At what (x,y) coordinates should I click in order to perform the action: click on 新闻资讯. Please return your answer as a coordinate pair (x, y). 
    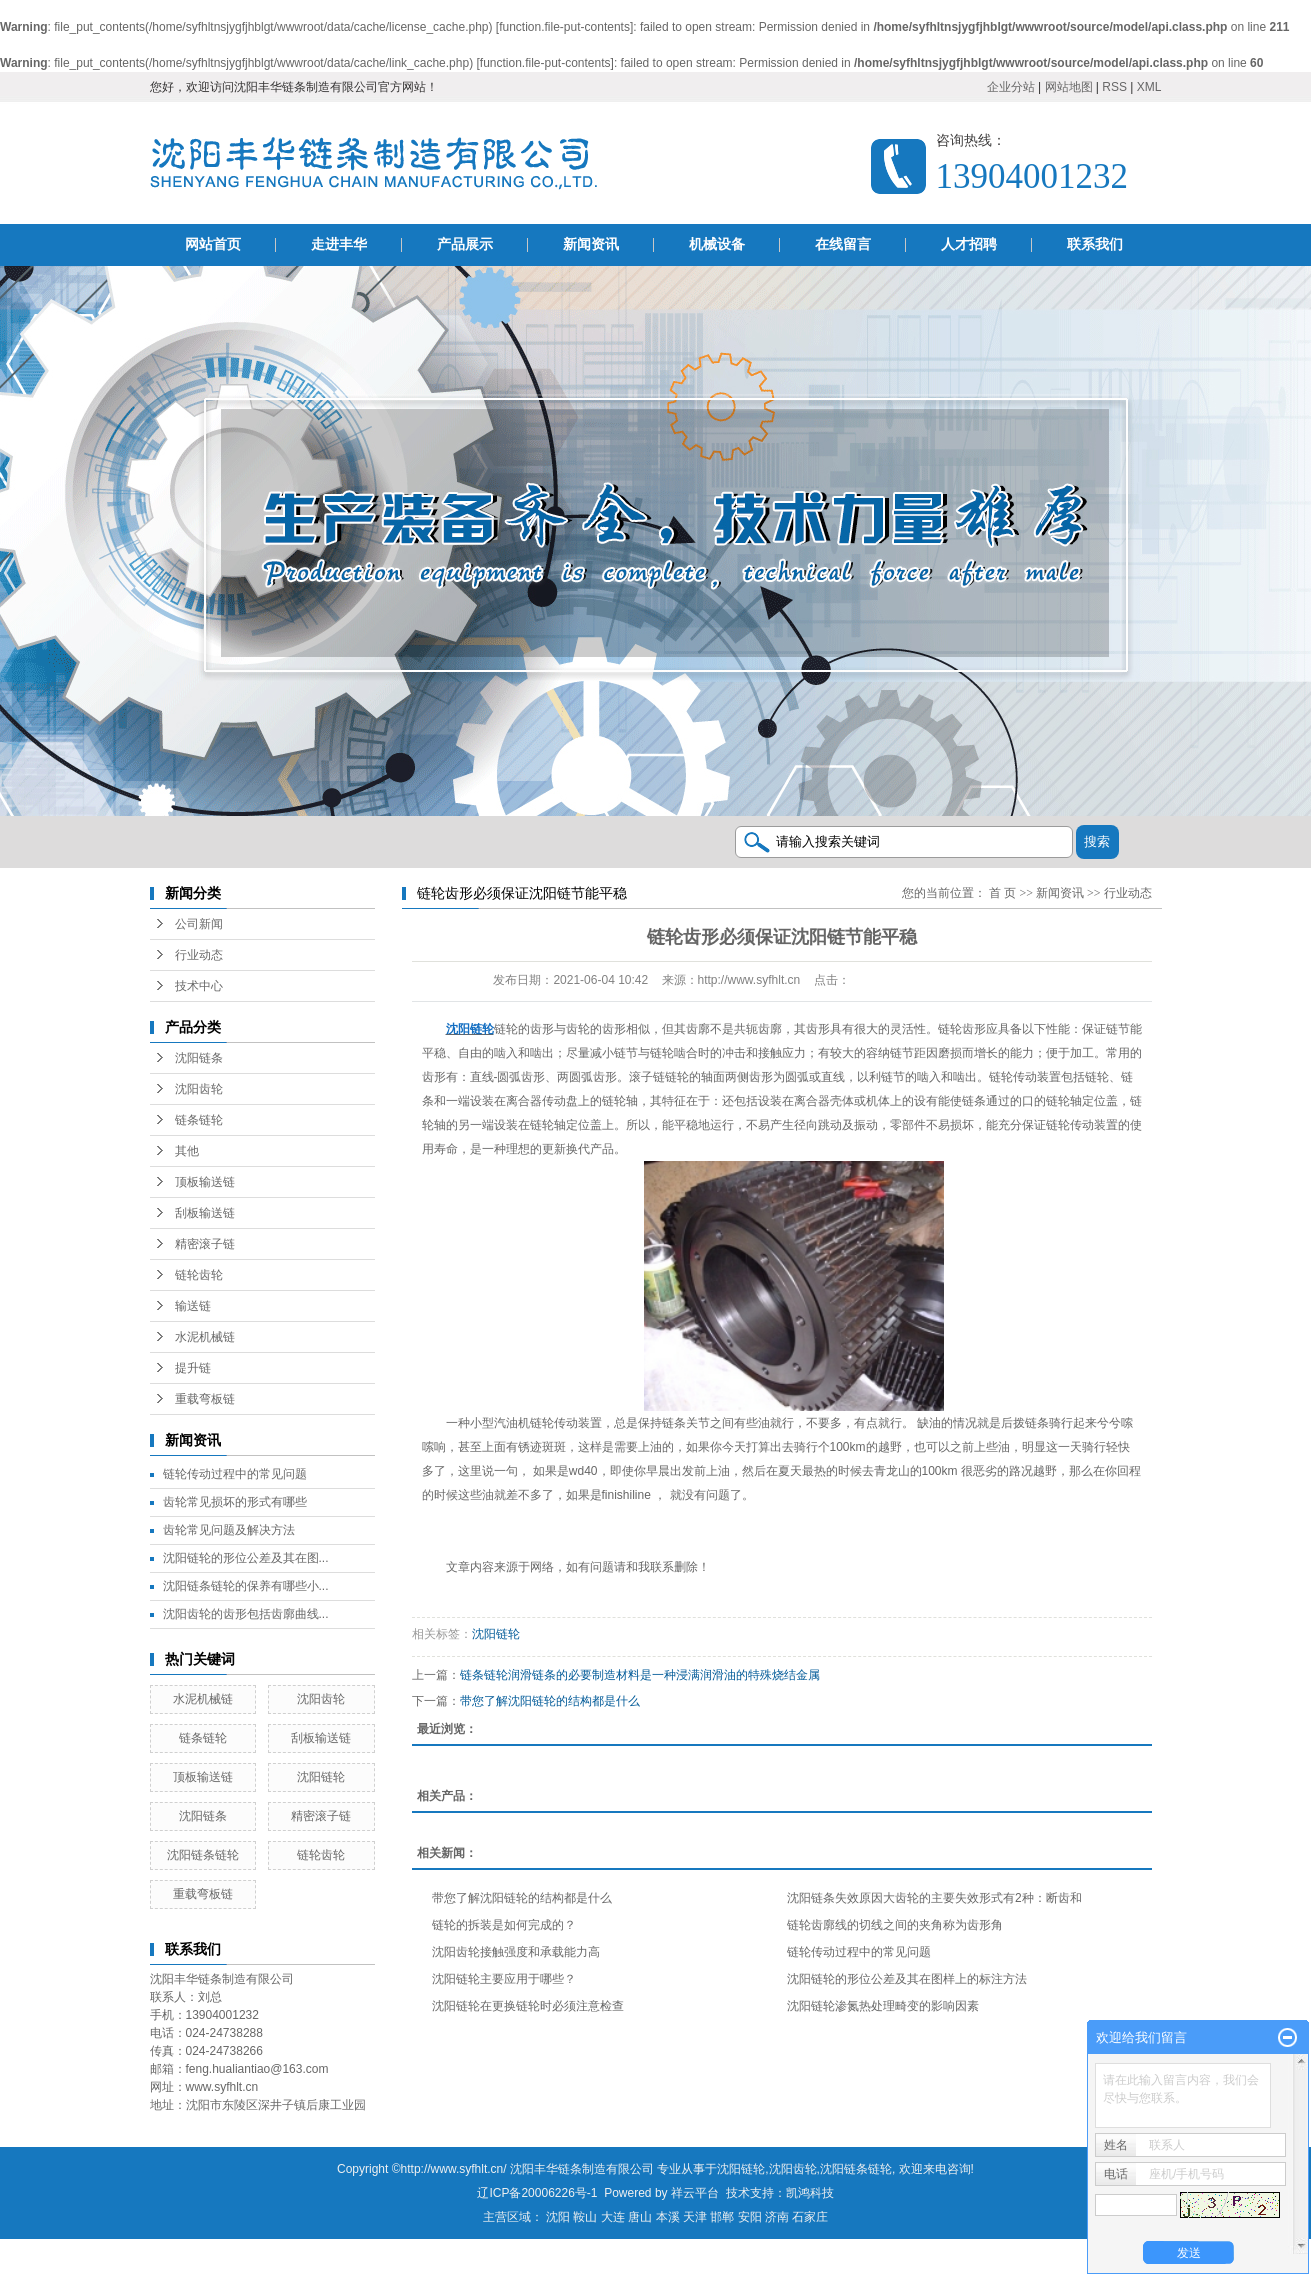
    Looking at the image, I should click on (591, 244).